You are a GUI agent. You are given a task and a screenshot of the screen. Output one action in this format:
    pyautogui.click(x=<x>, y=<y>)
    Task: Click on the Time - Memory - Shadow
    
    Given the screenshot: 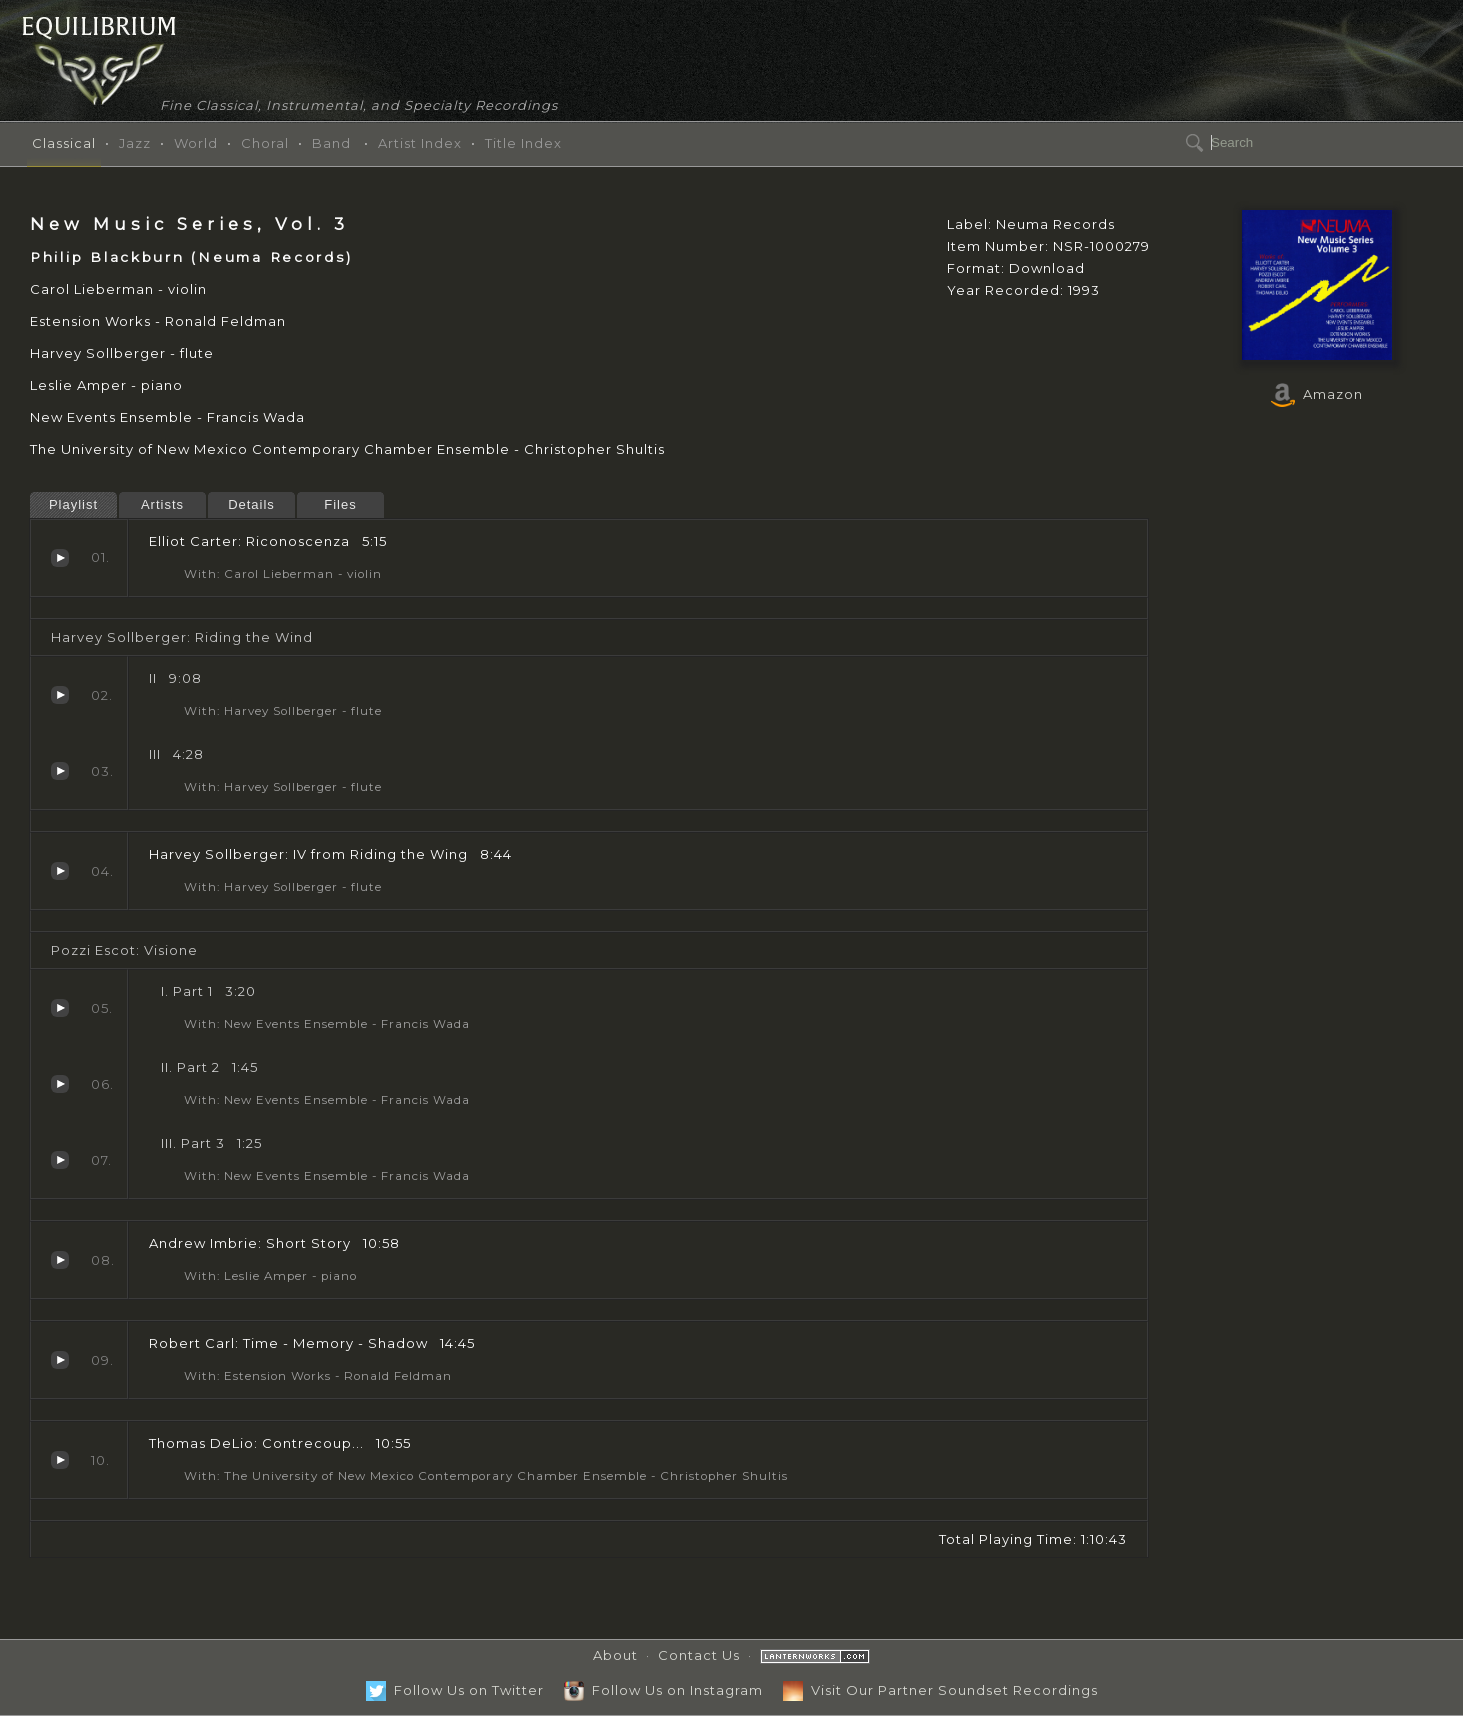 What is the action you would take?
    pyautogui.click(x=60, y=1360)
    